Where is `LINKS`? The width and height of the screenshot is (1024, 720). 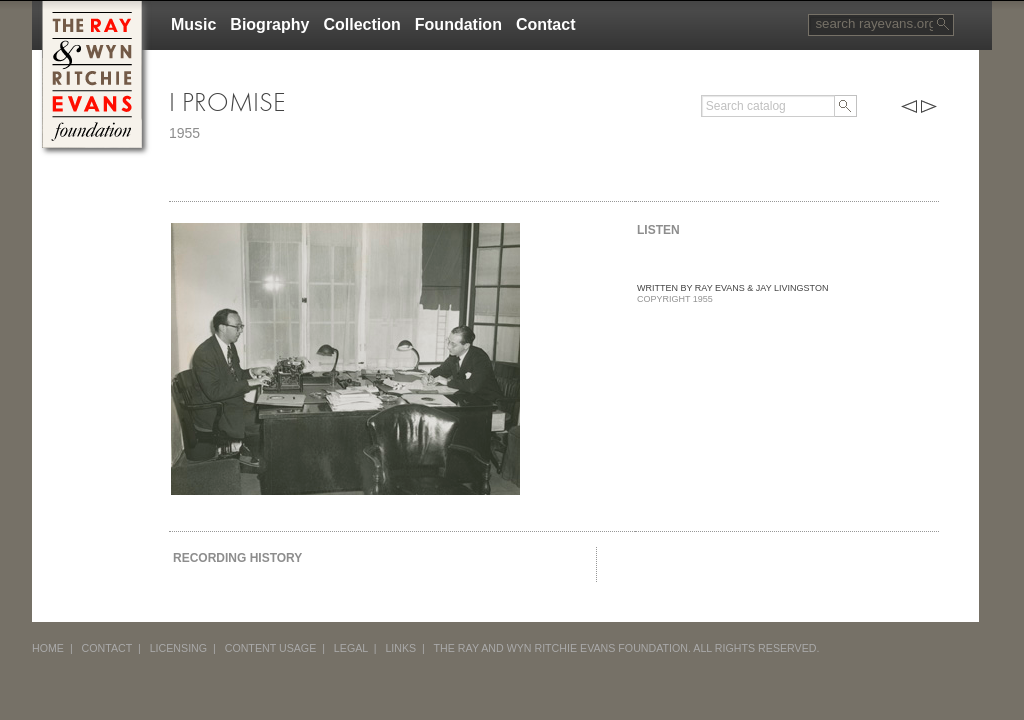 LINKS is located at coordinates (400, 648).